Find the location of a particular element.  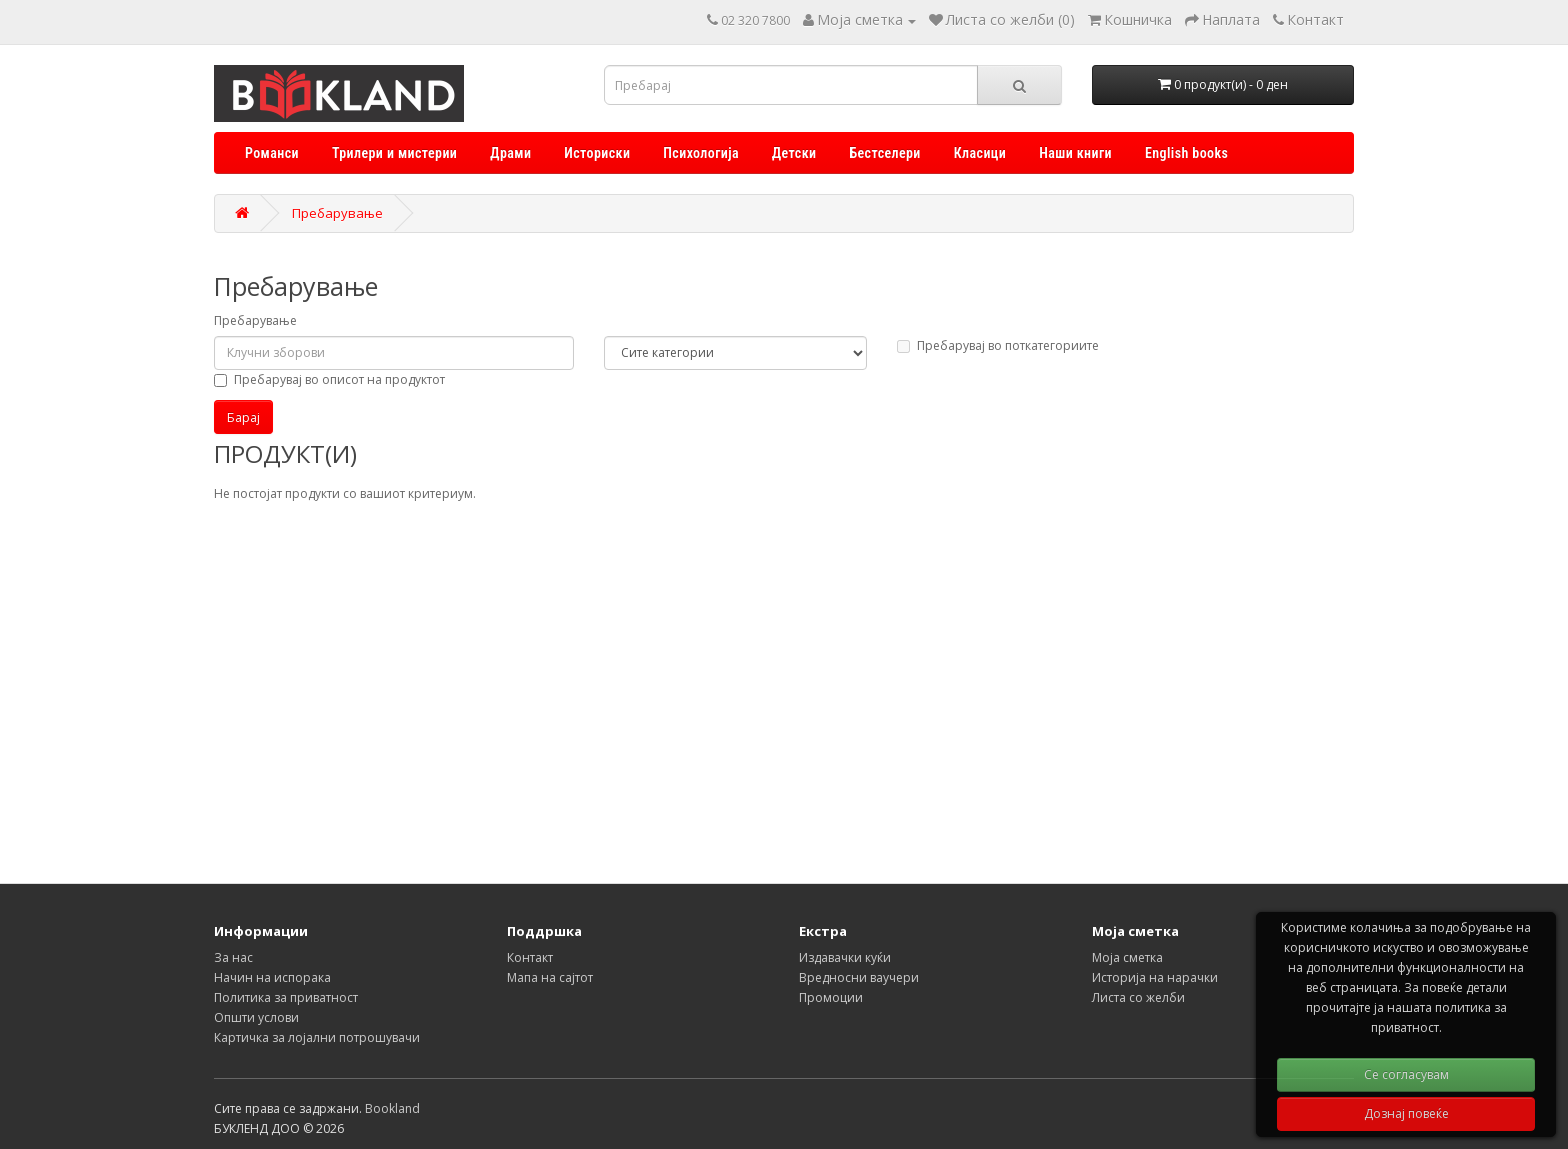

Пребарувај во поткатегориите is located at coordinates (998, 345).